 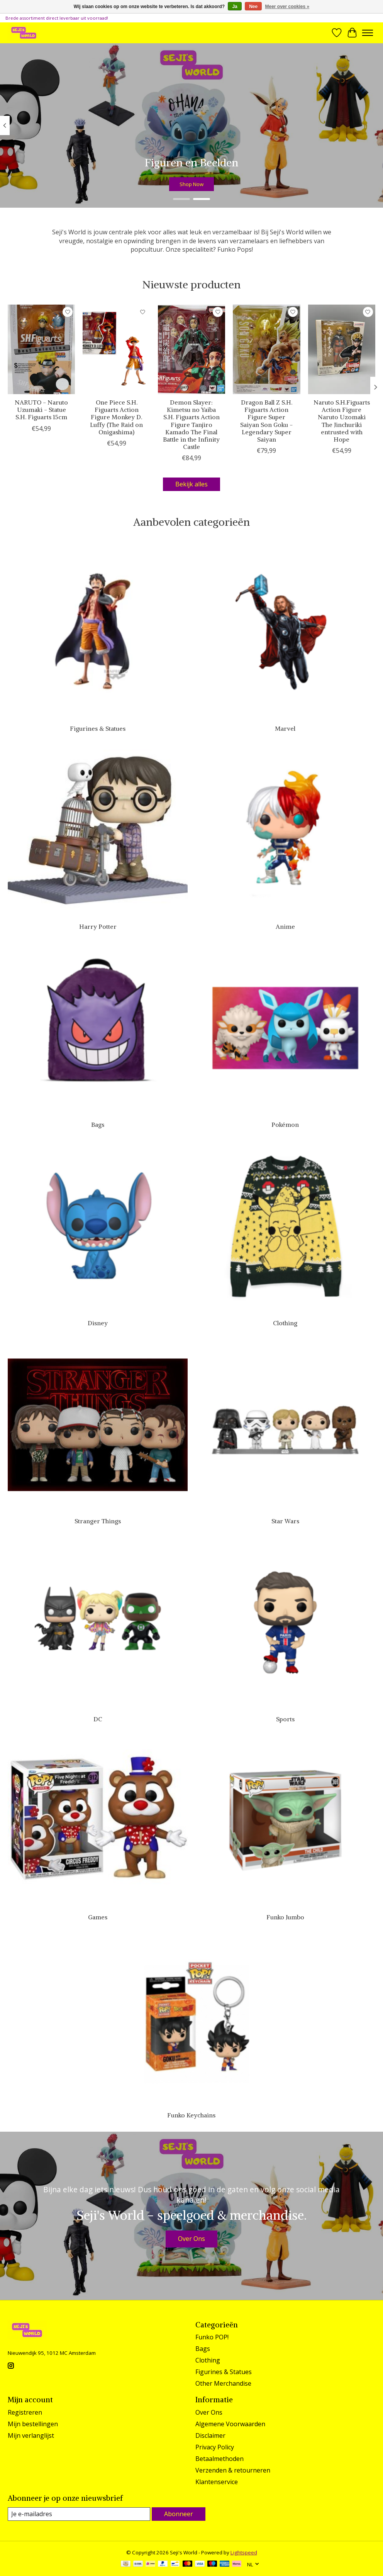 What do you see at coordinates (232, 2470) in the screenshot?
I see `Verzenden & retourneren` at bounding box center [232, 2470].